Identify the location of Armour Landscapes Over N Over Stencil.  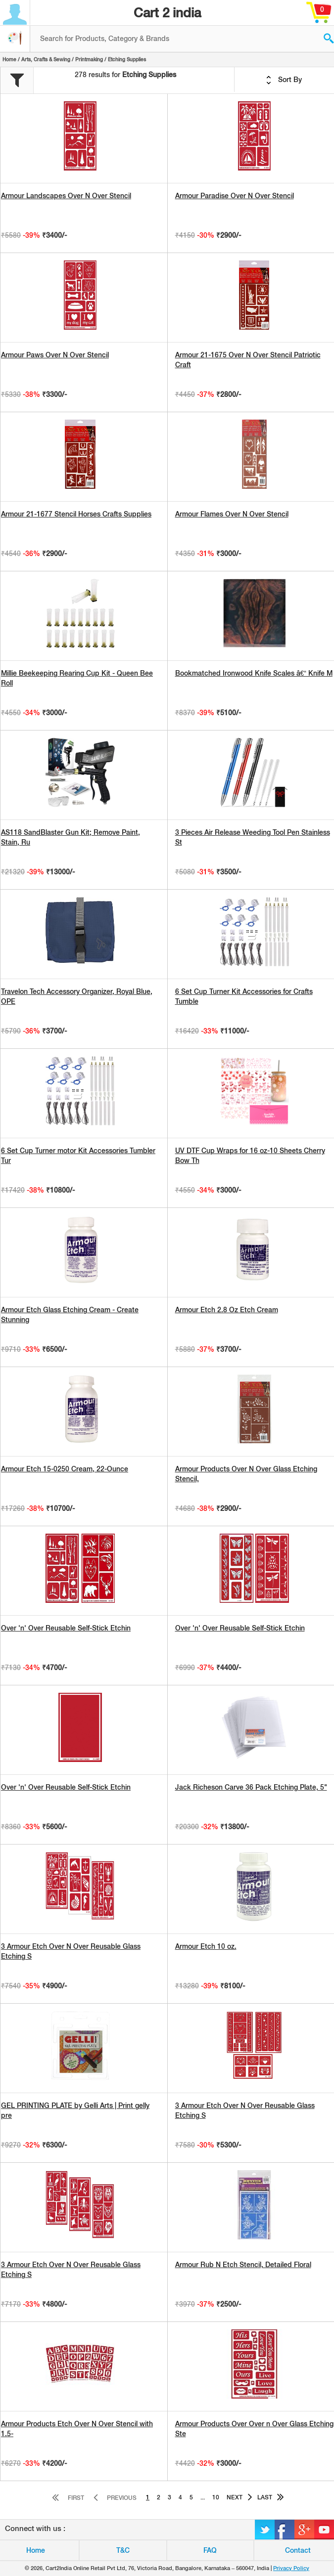
(66, 196).